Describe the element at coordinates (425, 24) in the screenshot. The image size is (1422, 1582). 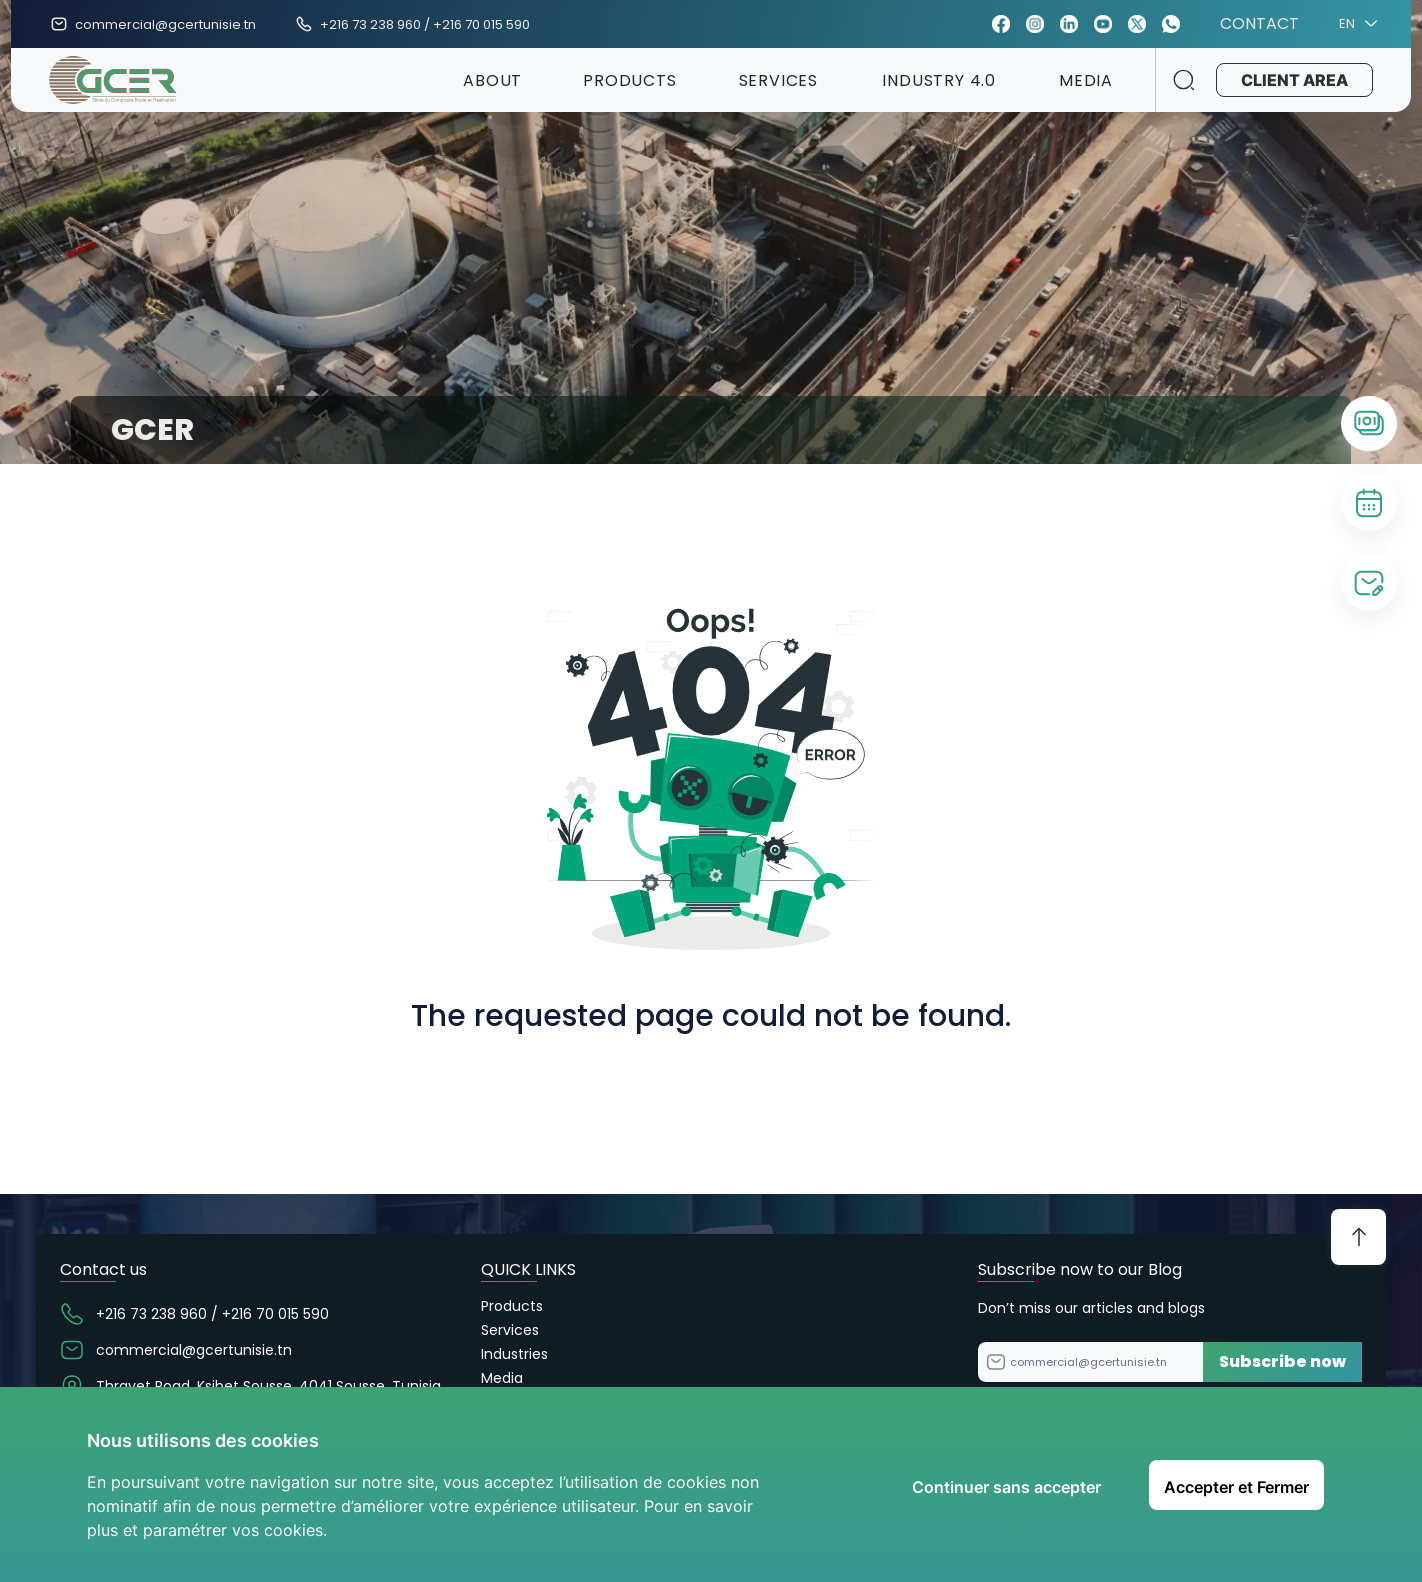
I see `+216 73 238 960 / +216 70 015 590` at that location.